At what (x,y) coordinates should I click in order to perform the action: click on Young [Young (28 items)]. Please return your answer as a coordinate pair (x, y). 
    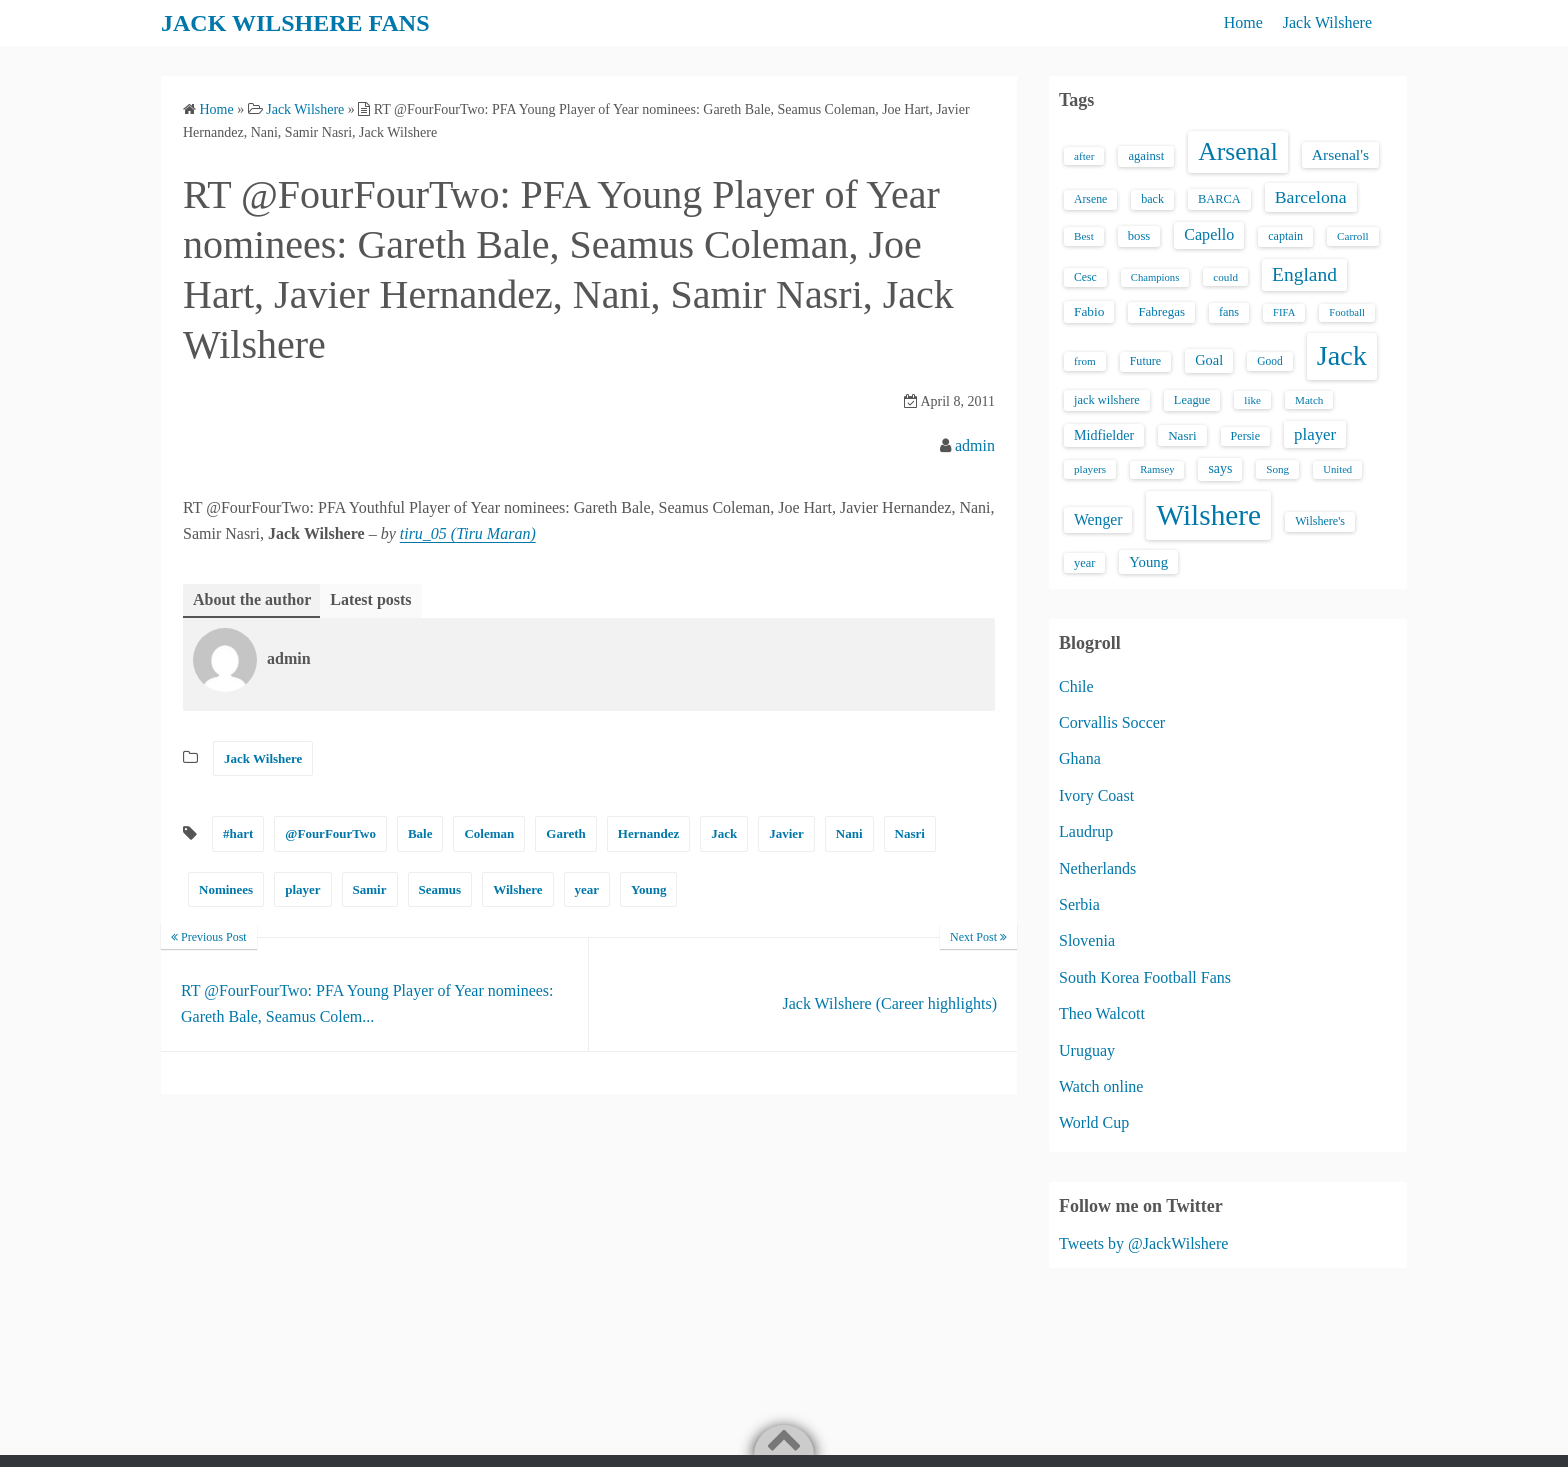
    Looking at the image, I should click on (1148, 562).